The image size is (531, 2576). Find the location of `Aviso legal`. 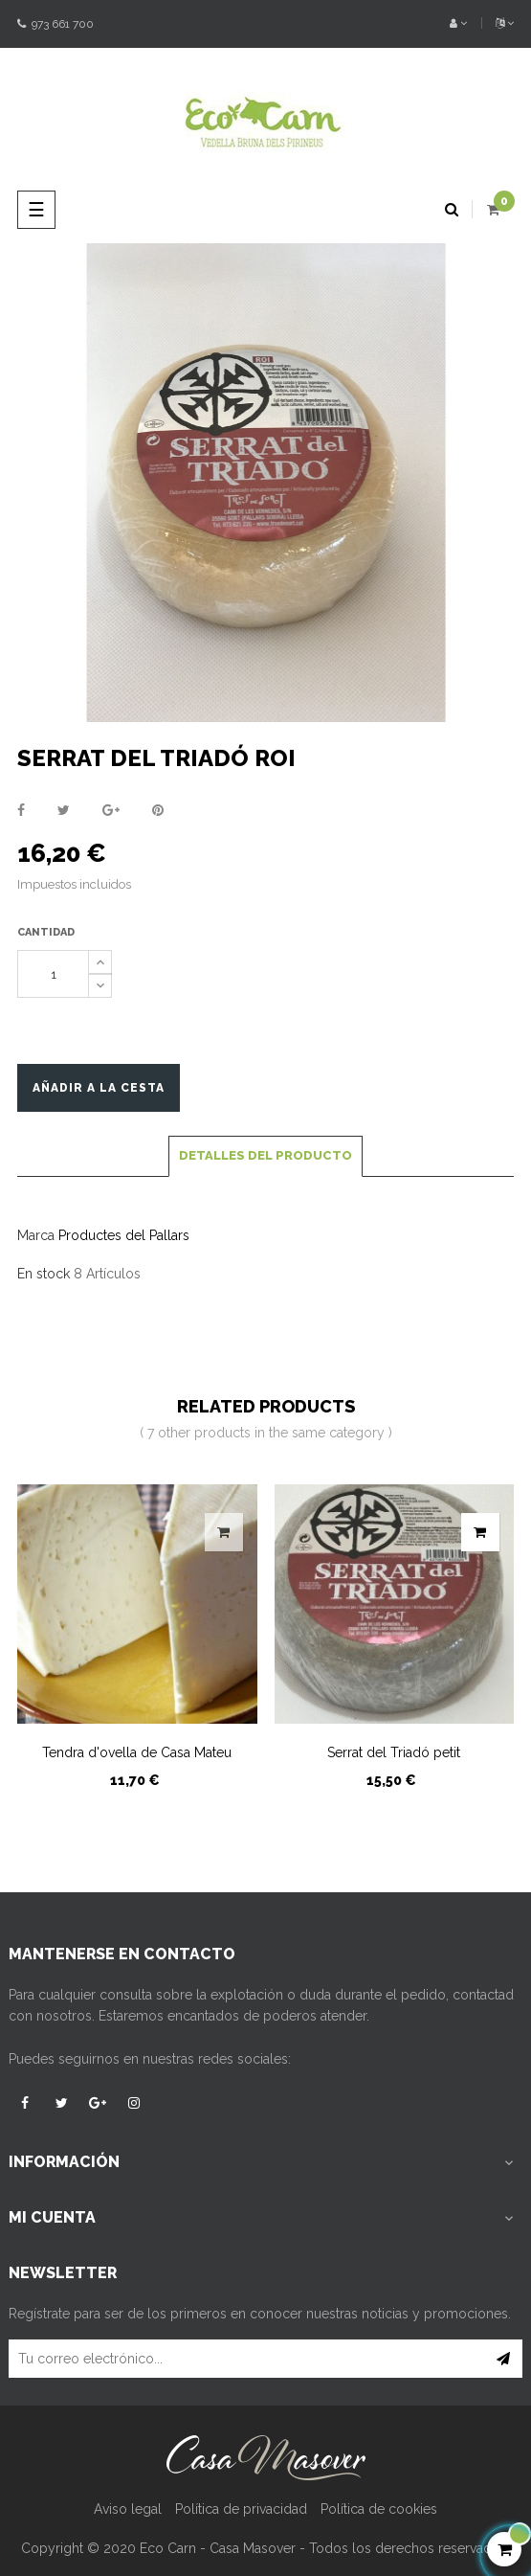

Aviso legal is located at coordinates (128, 2509).